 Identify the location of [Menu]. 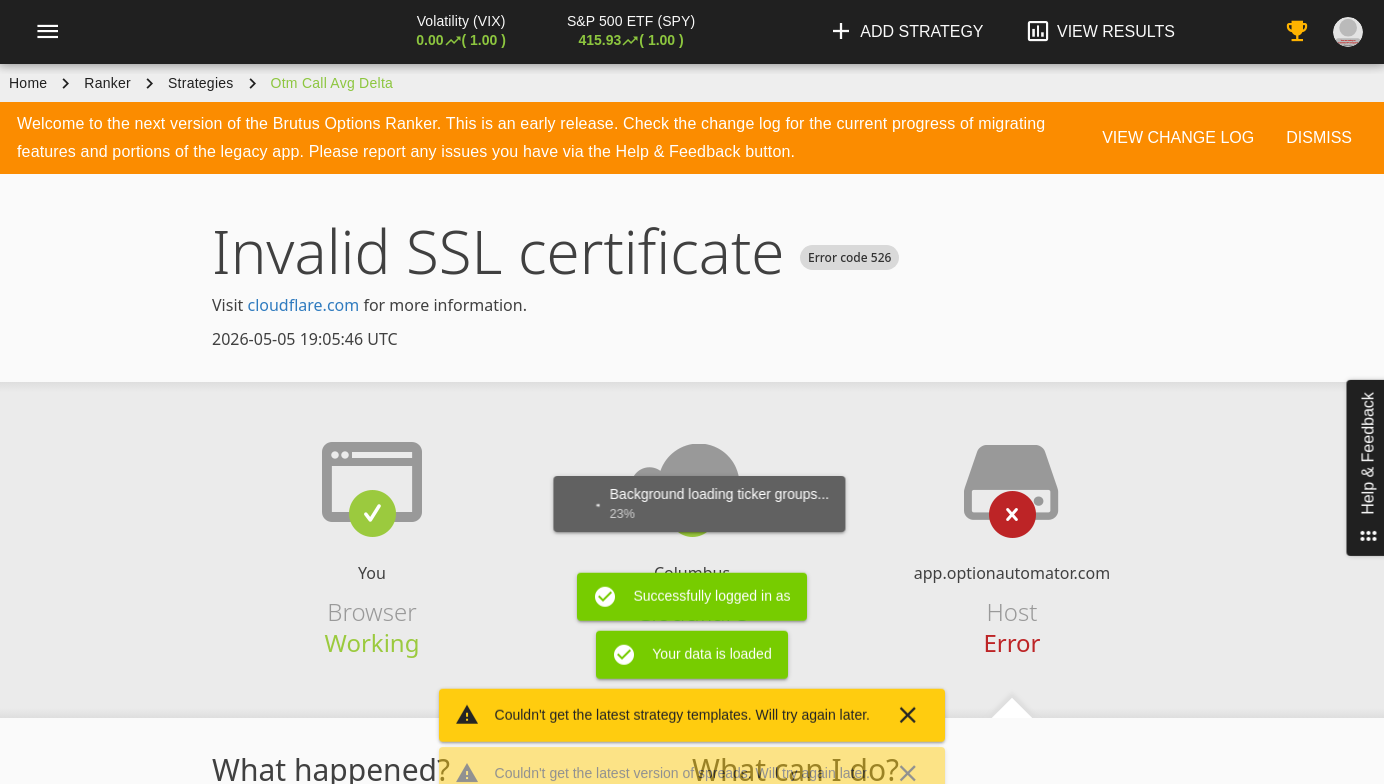
(47, 32).